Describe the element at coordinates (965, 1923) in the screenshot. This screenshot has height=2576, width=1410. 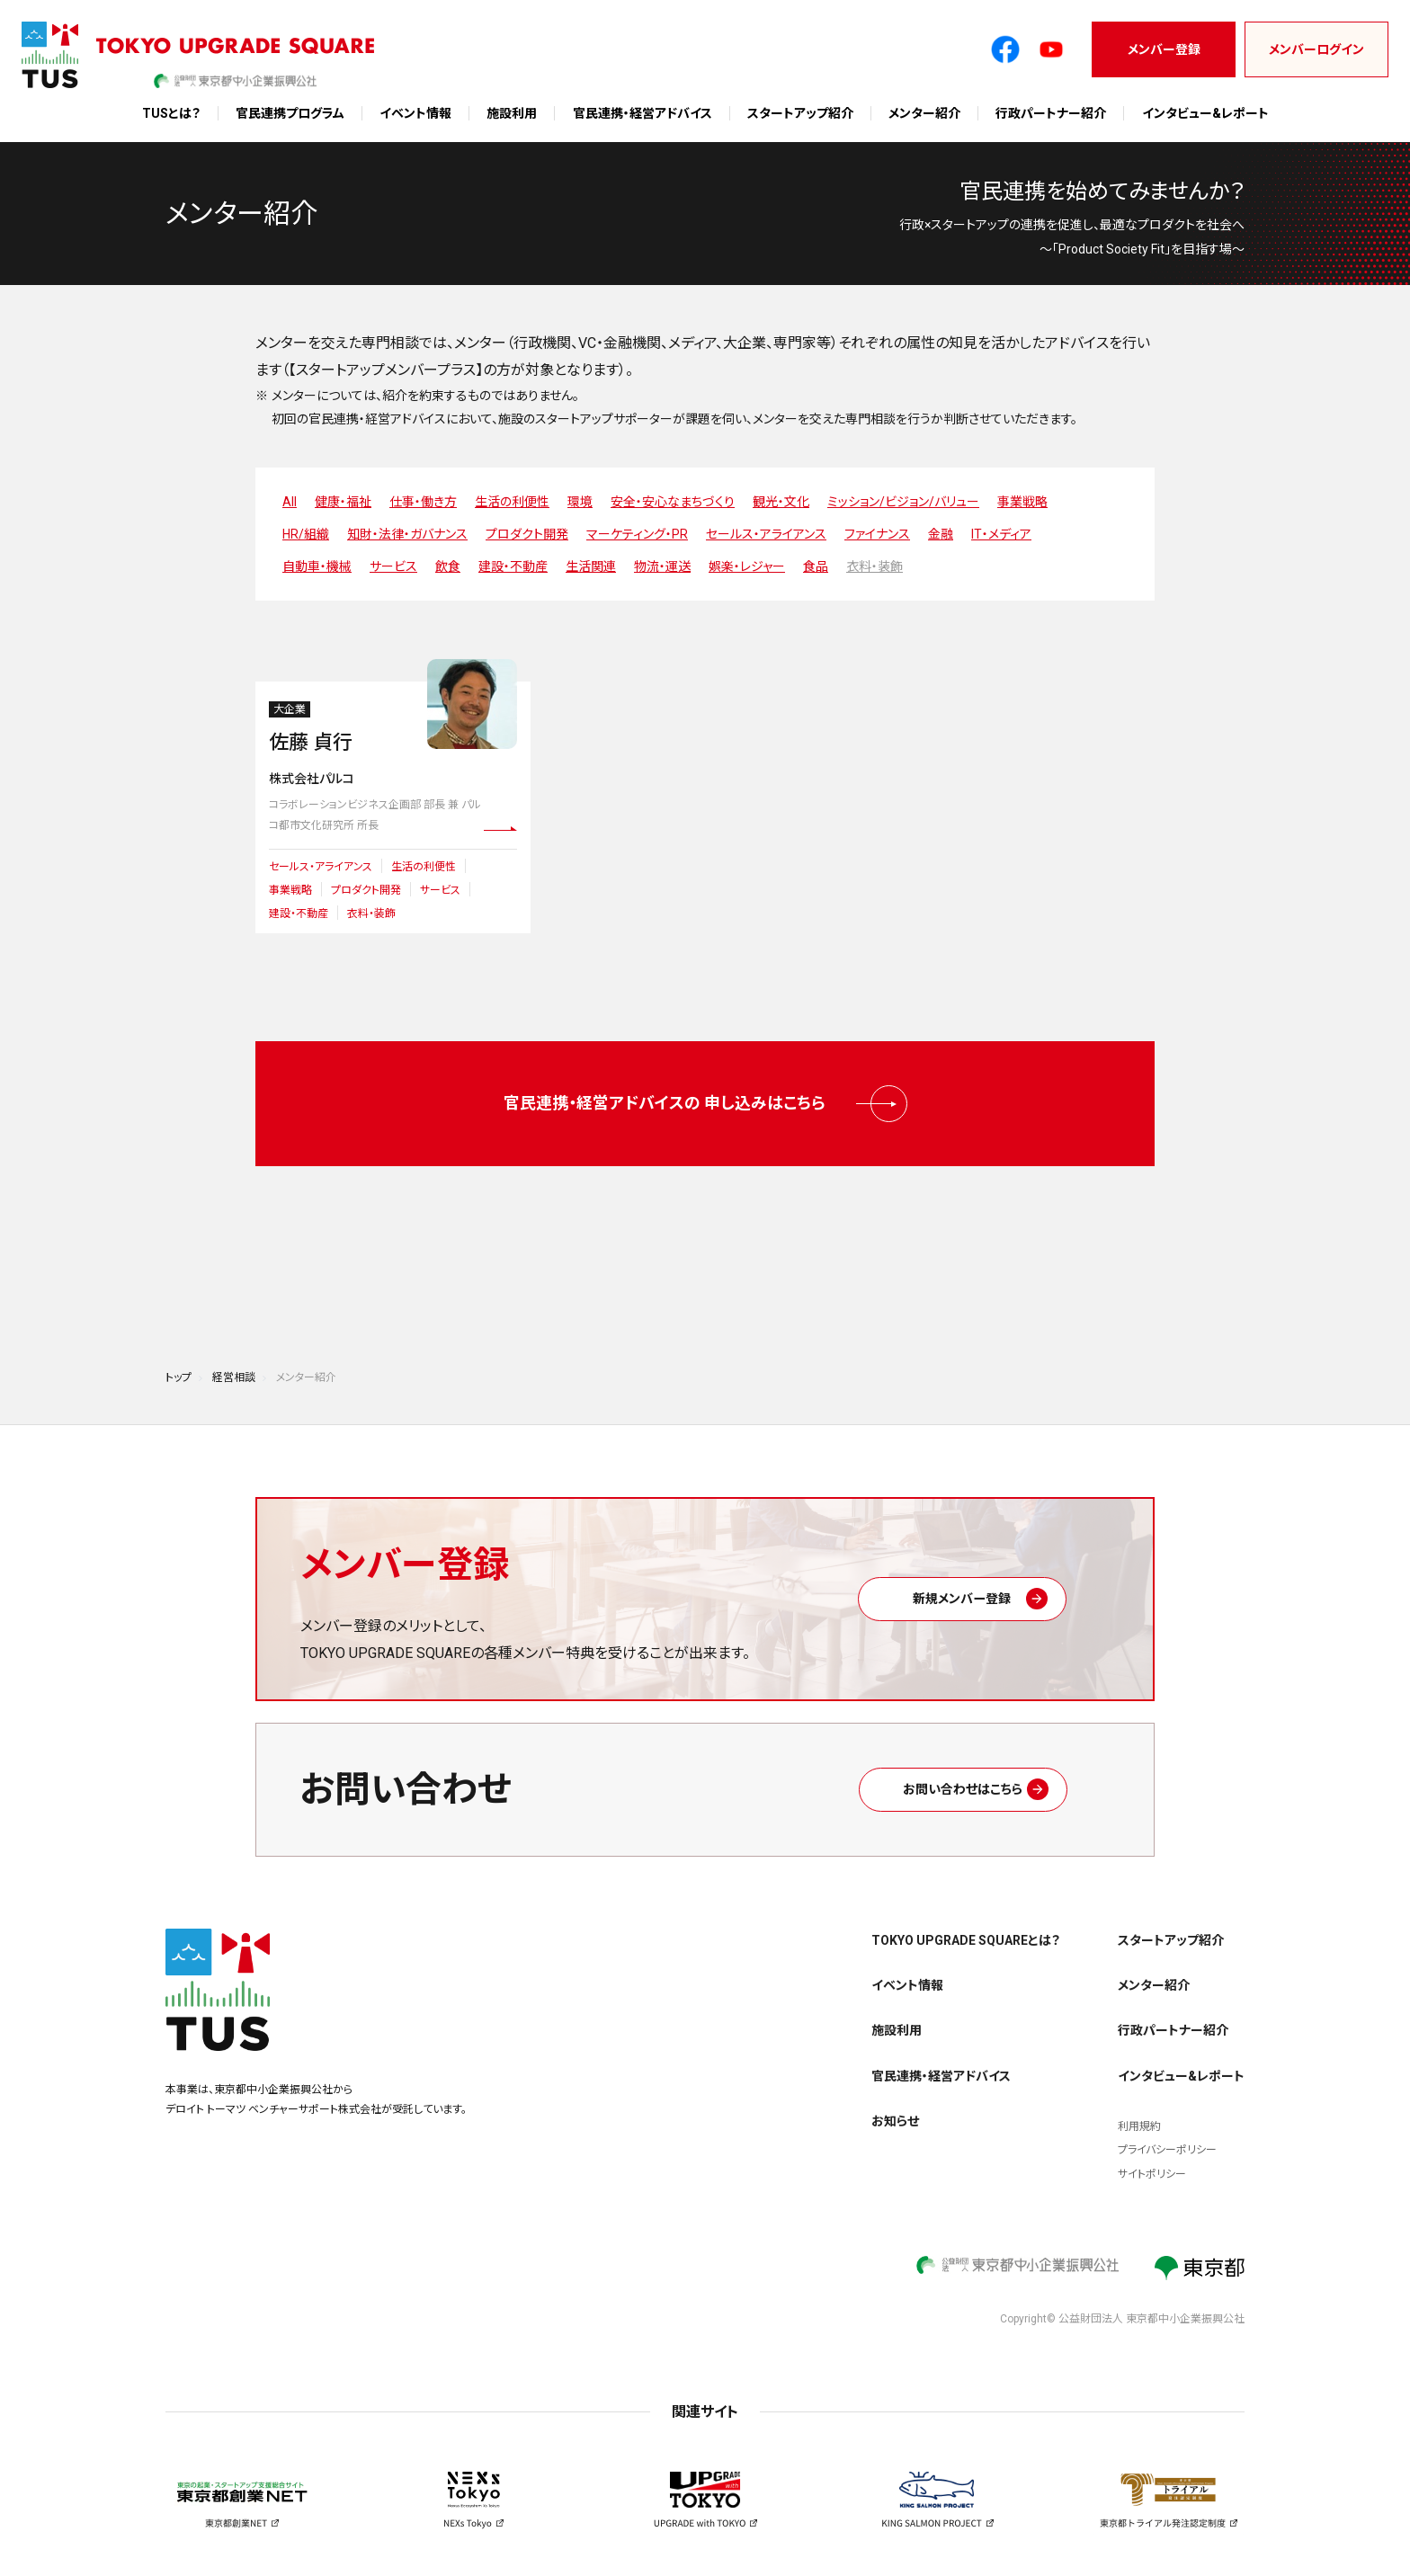
I see `TOKYO UPGRADE SQUAREとは？` at that location.